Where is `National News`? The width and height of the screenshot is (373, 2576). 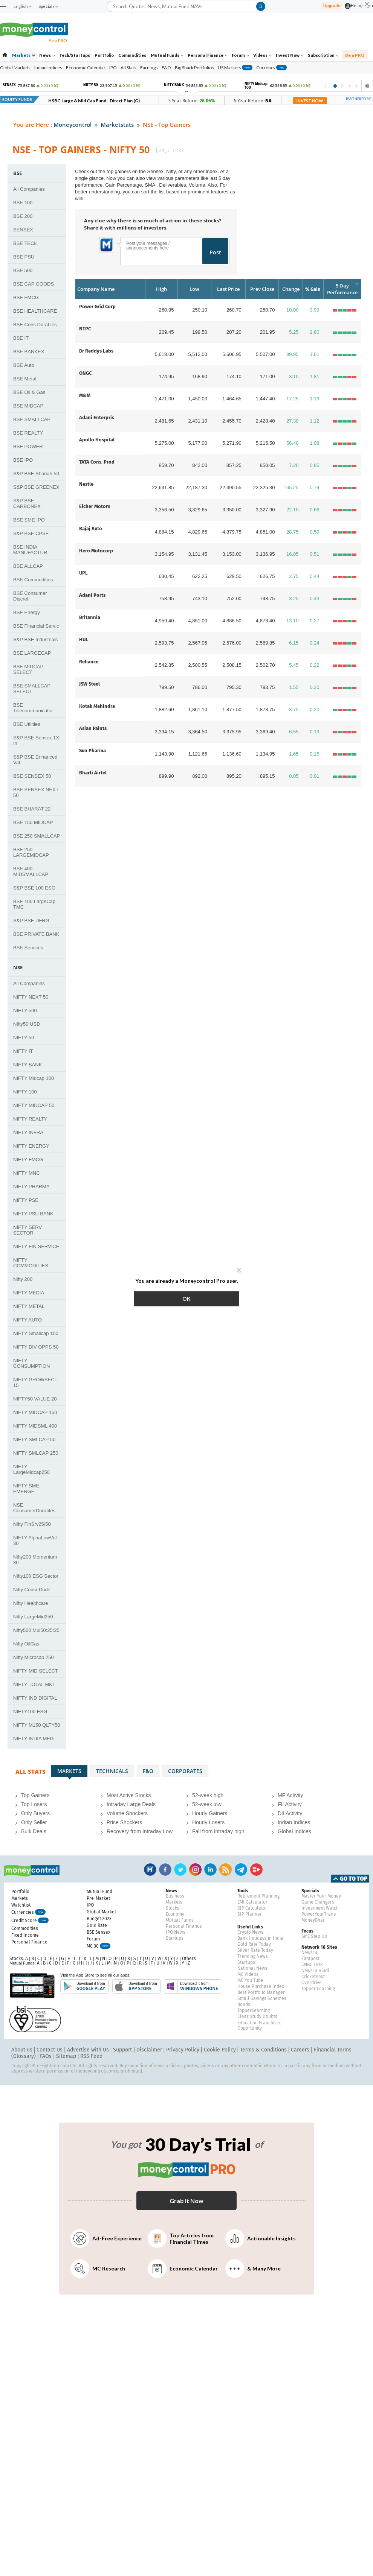
National News is located at coordinates (252, 1968).